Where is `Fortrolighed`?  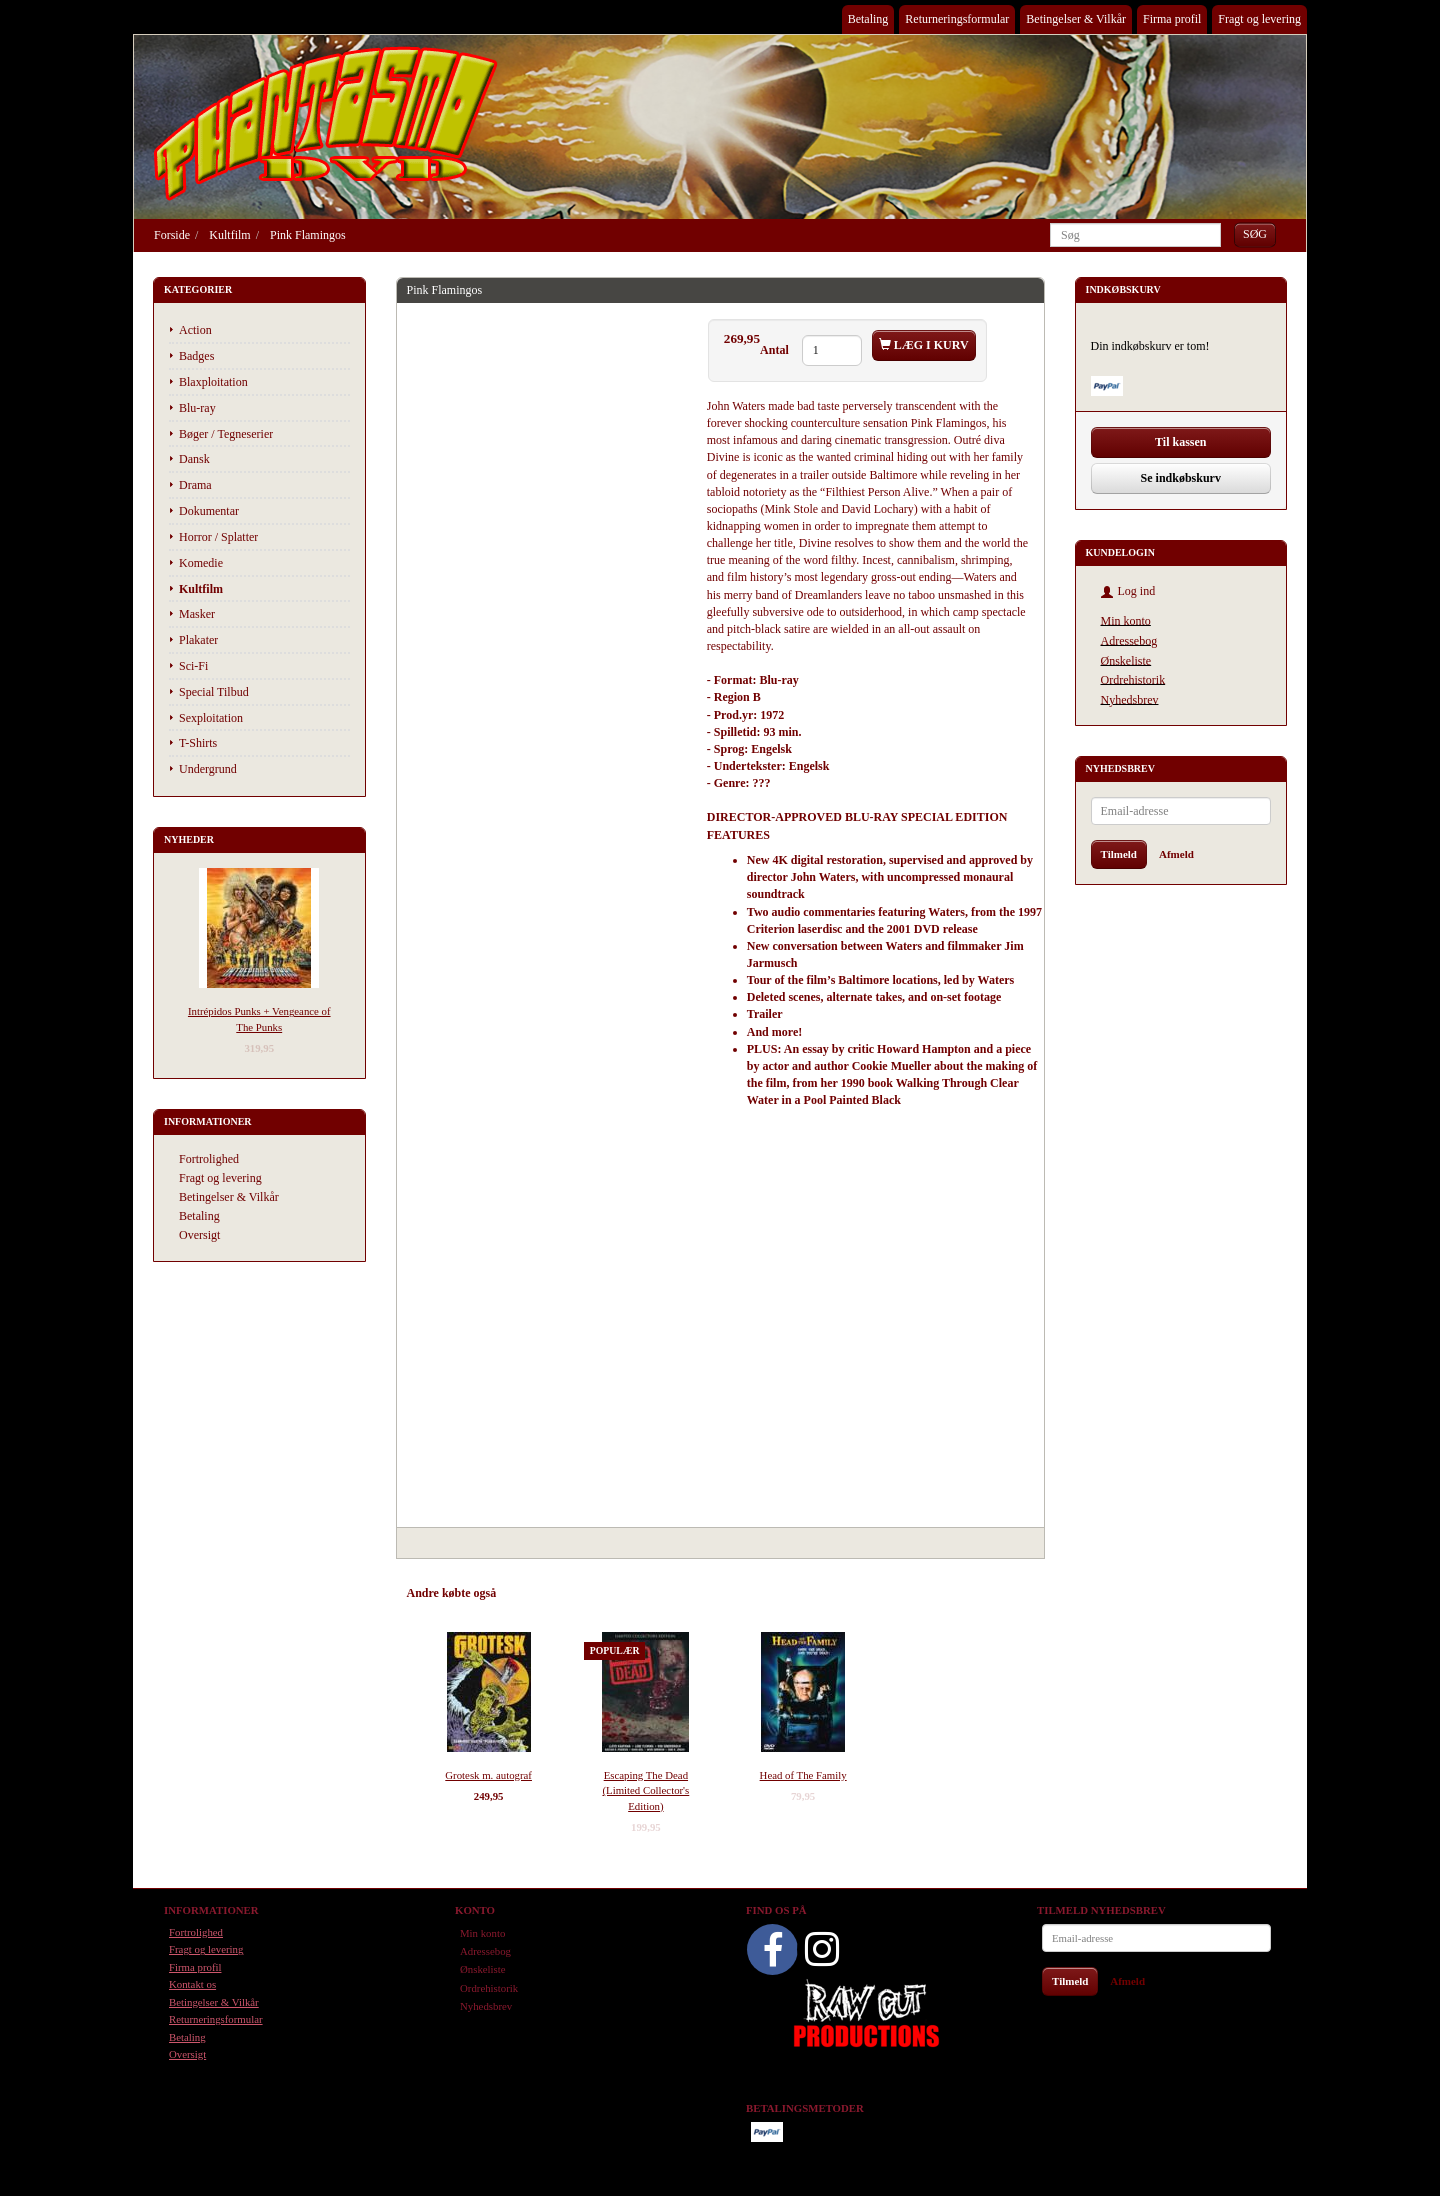
Fortrolighed is located at coordinates (209, 1159).